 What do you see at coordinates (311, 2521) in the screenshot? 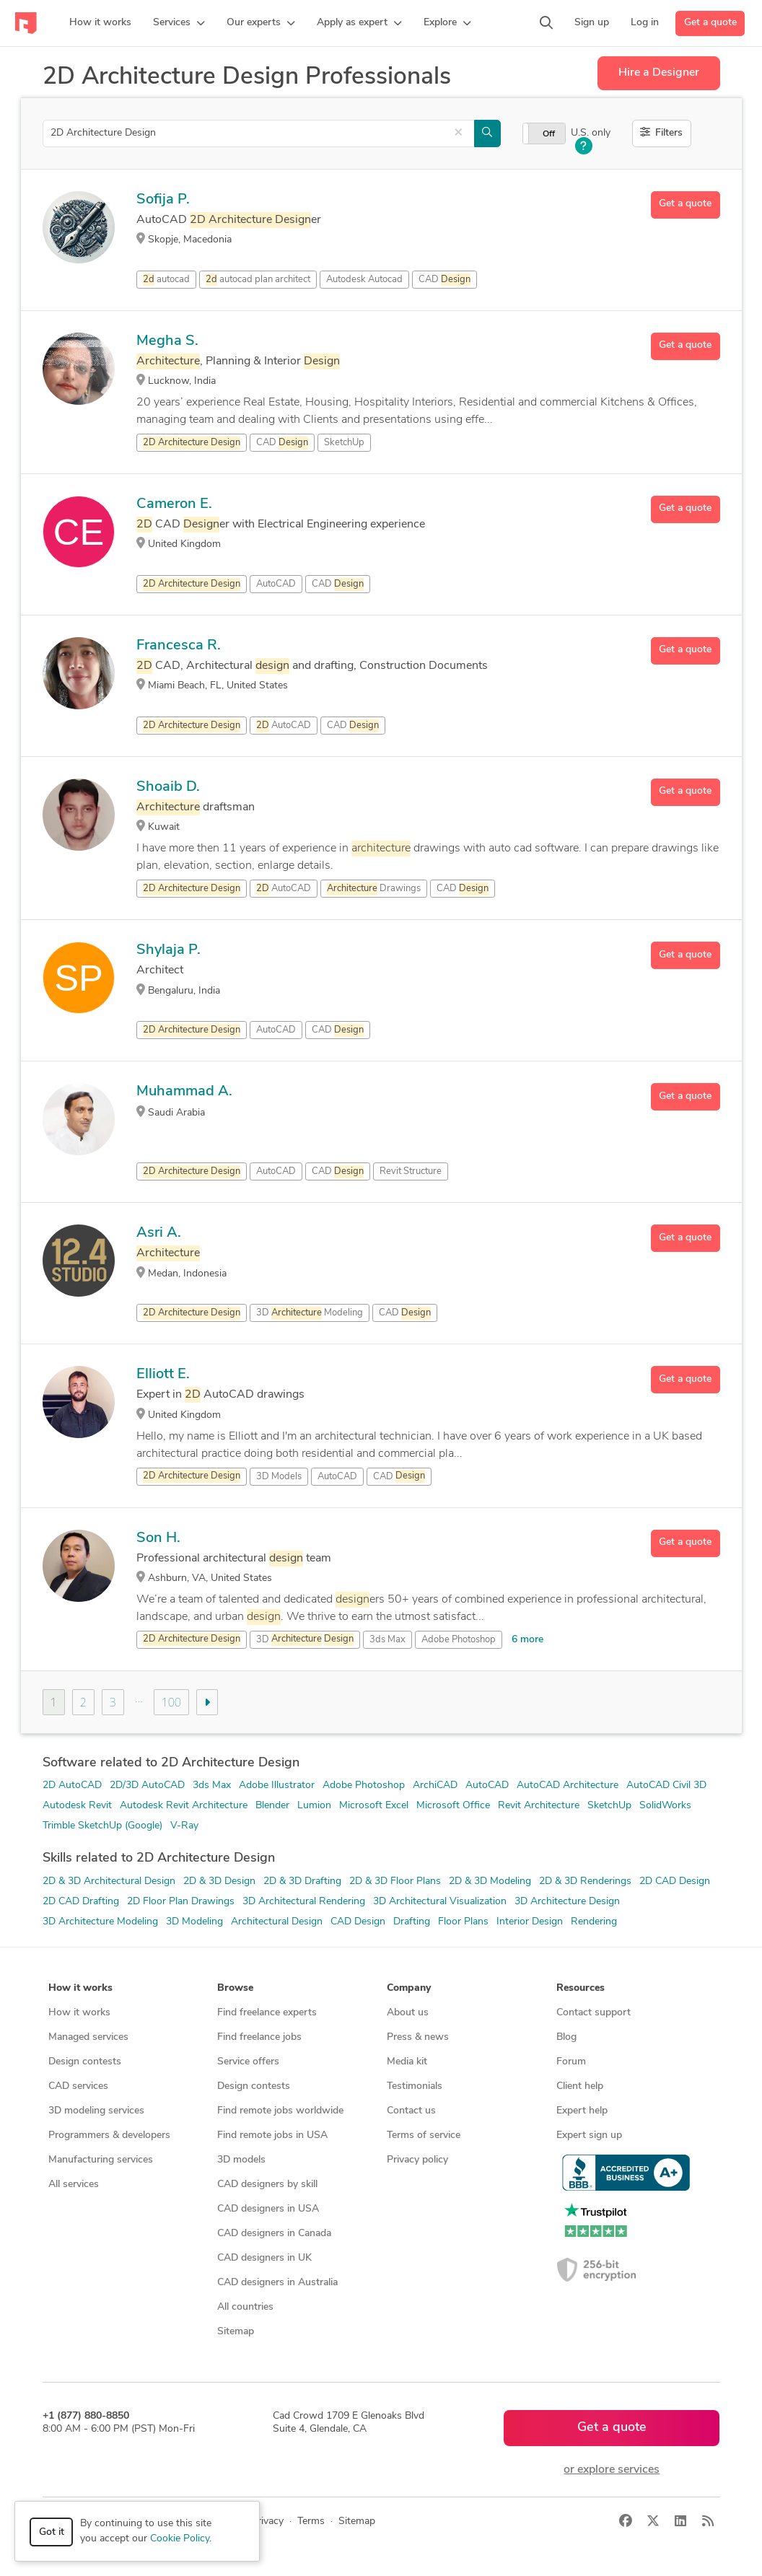
I see `Terms` at bounding box center [311, 2521].